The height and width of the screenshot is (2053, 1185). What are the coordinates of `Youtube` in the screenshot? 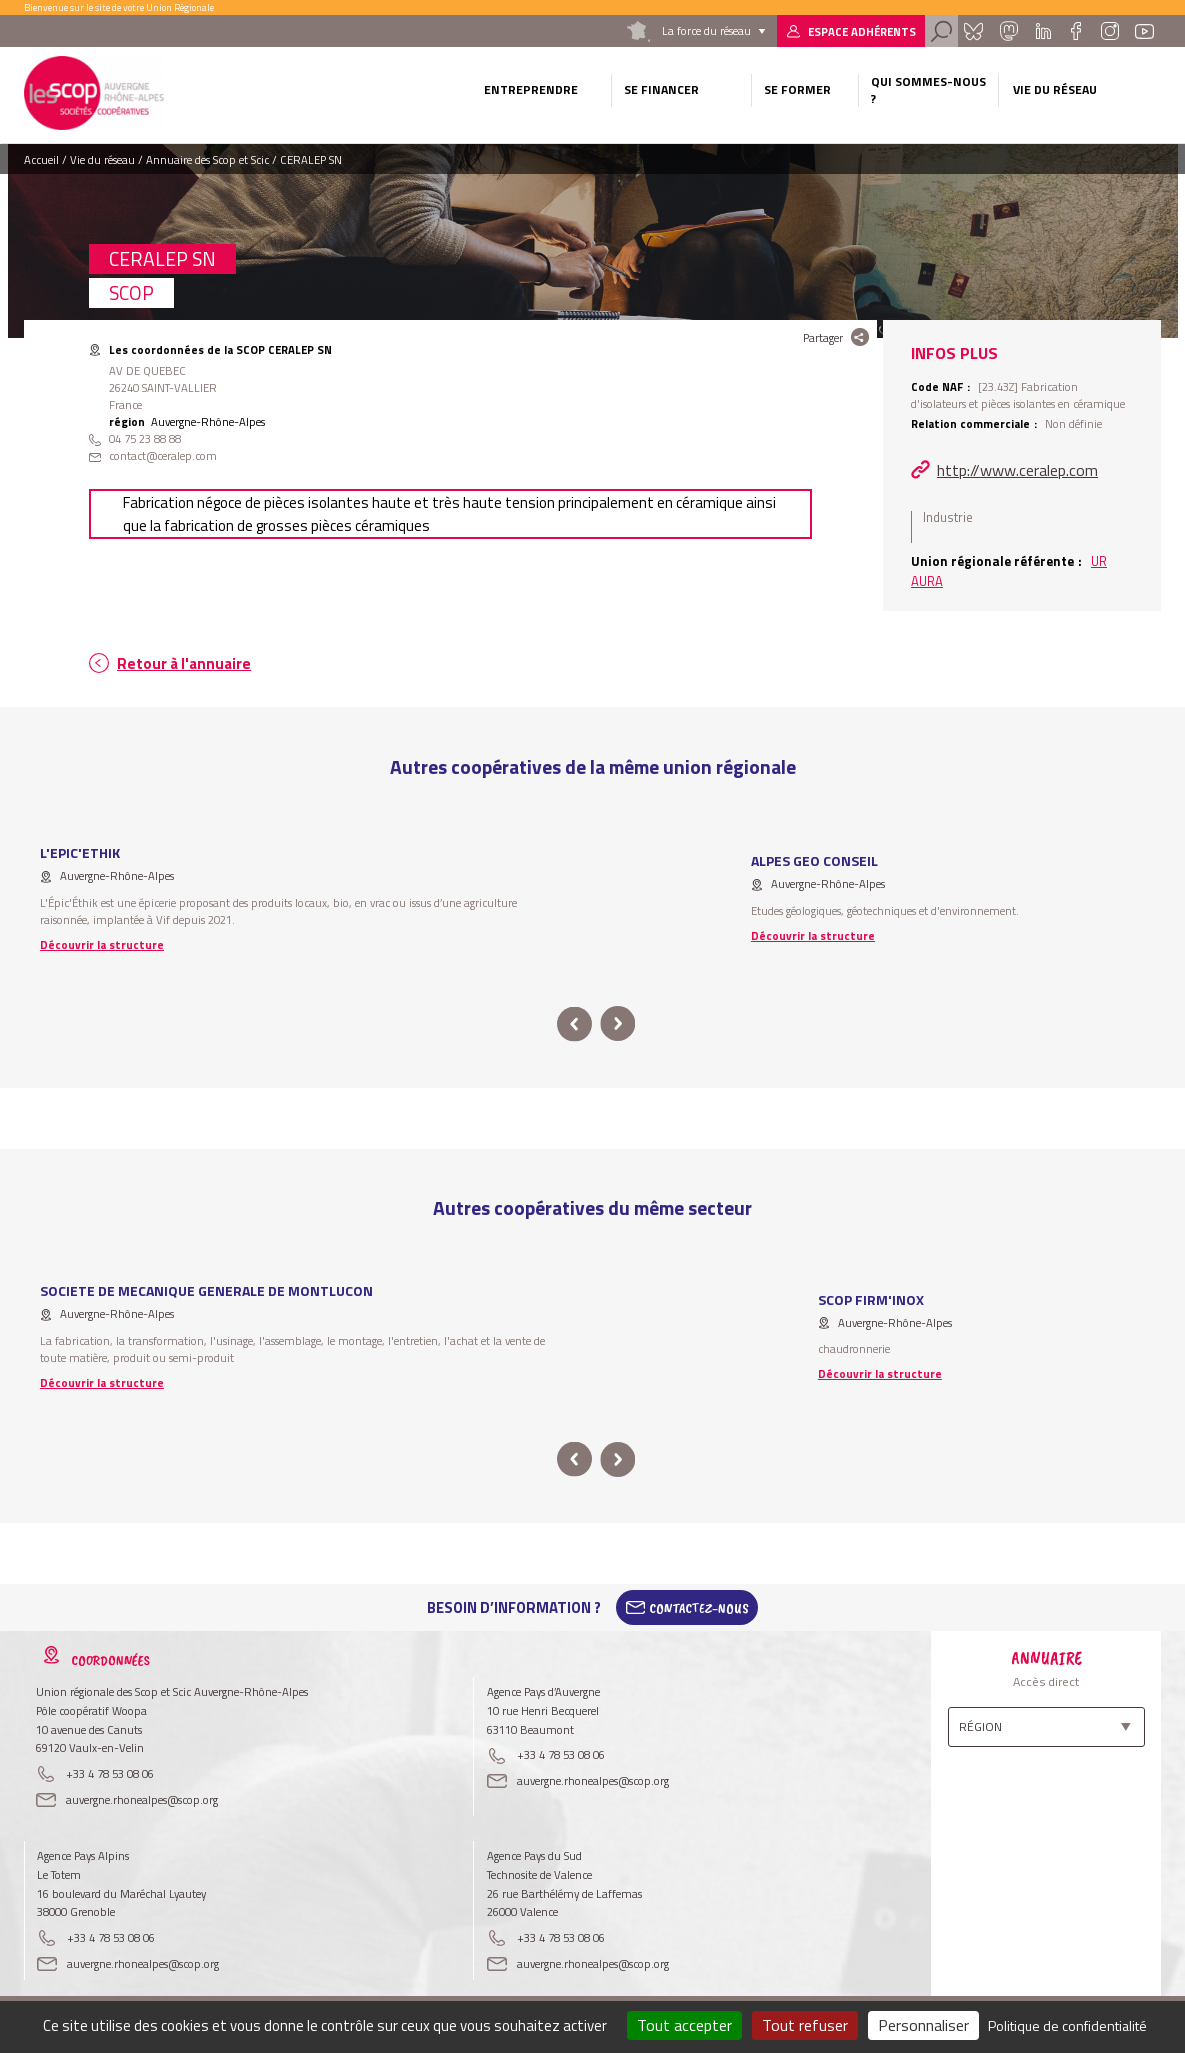 It's located at (1145, 31).